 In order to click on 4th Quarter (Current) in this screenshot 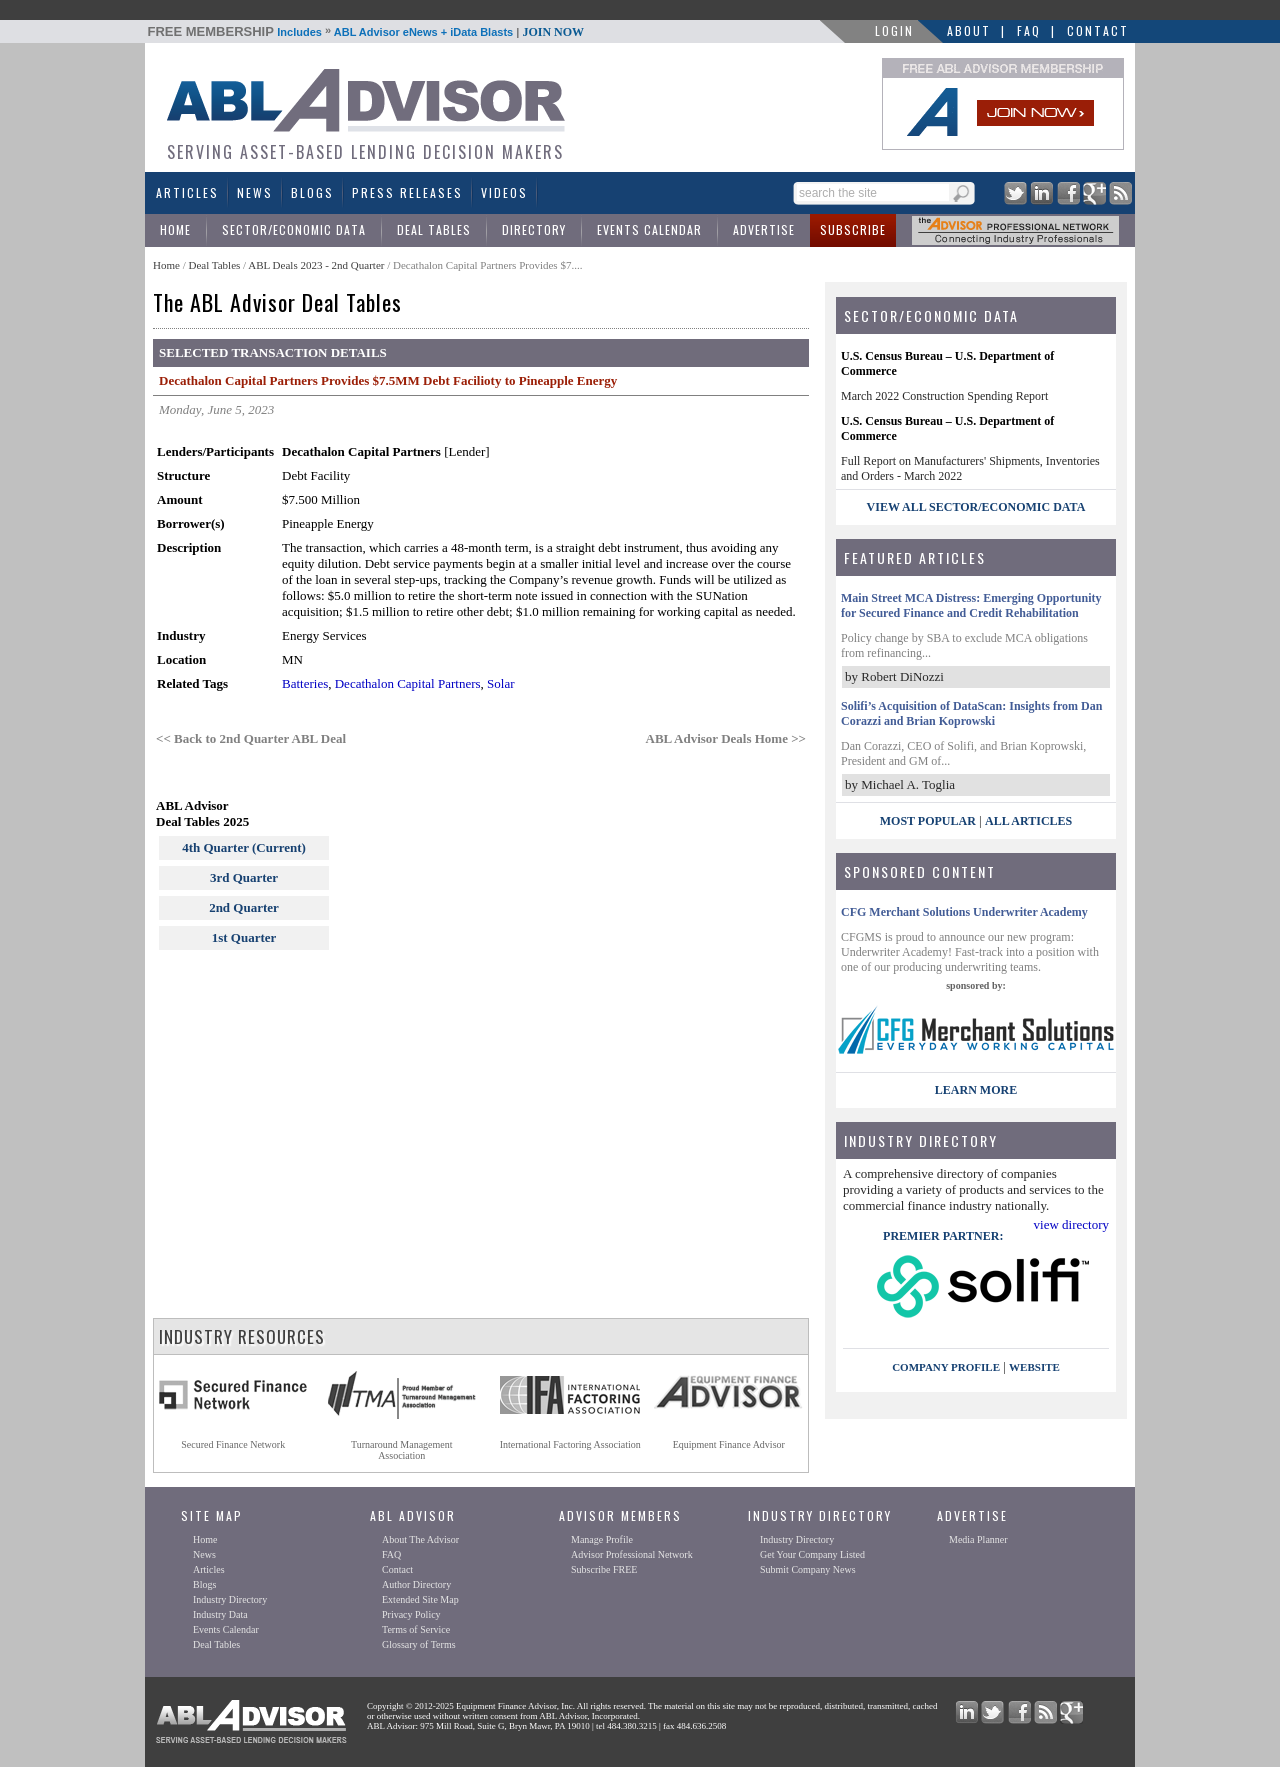, I will do `click(244, 847)`.